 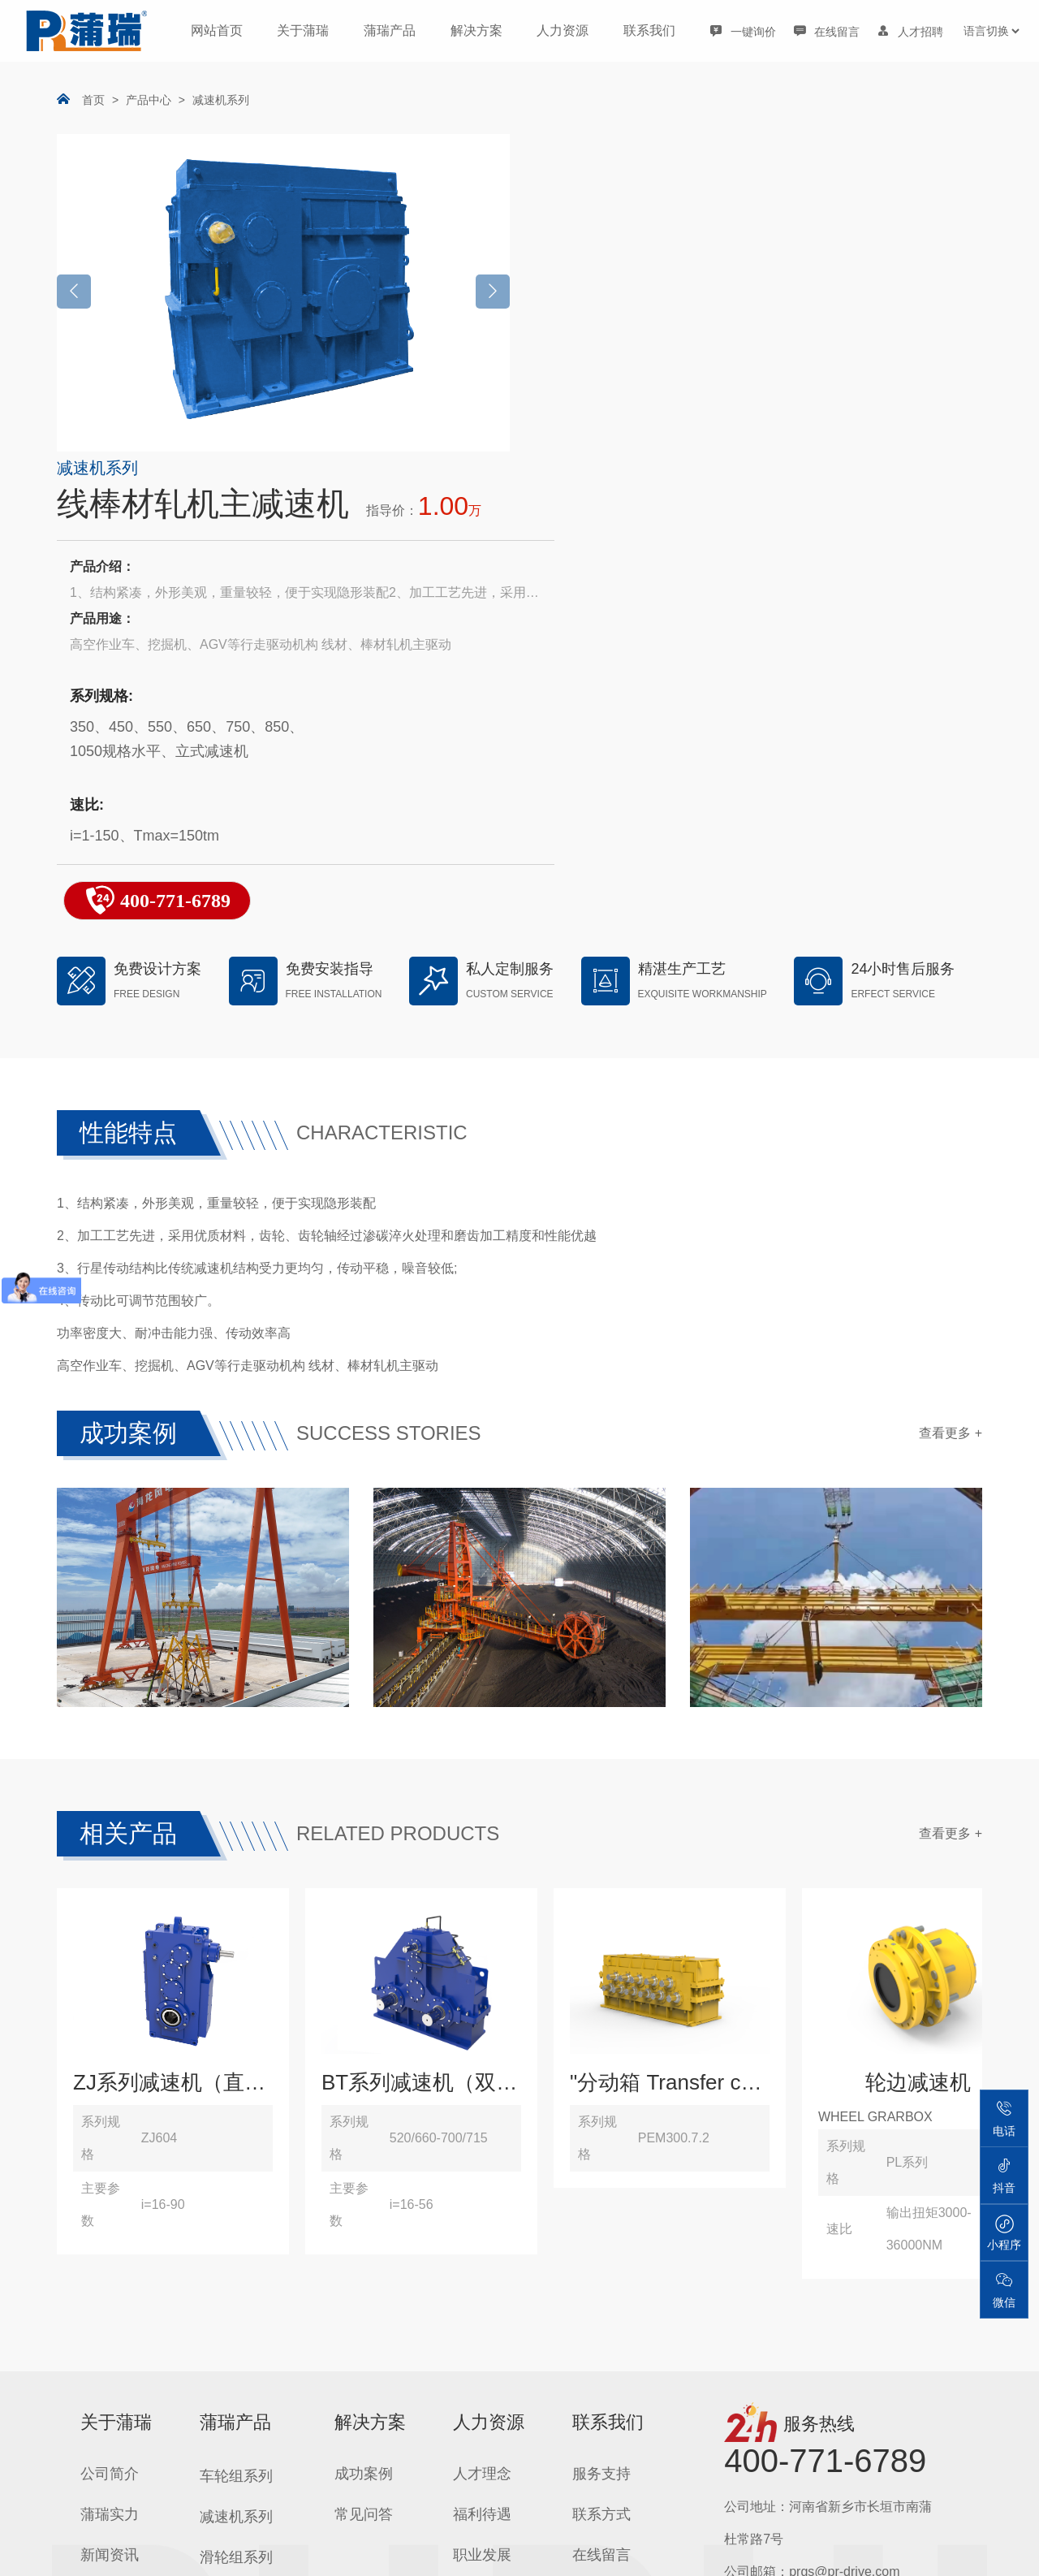 I want to click on 蒲瑞产品, so click(x=390, y=30).